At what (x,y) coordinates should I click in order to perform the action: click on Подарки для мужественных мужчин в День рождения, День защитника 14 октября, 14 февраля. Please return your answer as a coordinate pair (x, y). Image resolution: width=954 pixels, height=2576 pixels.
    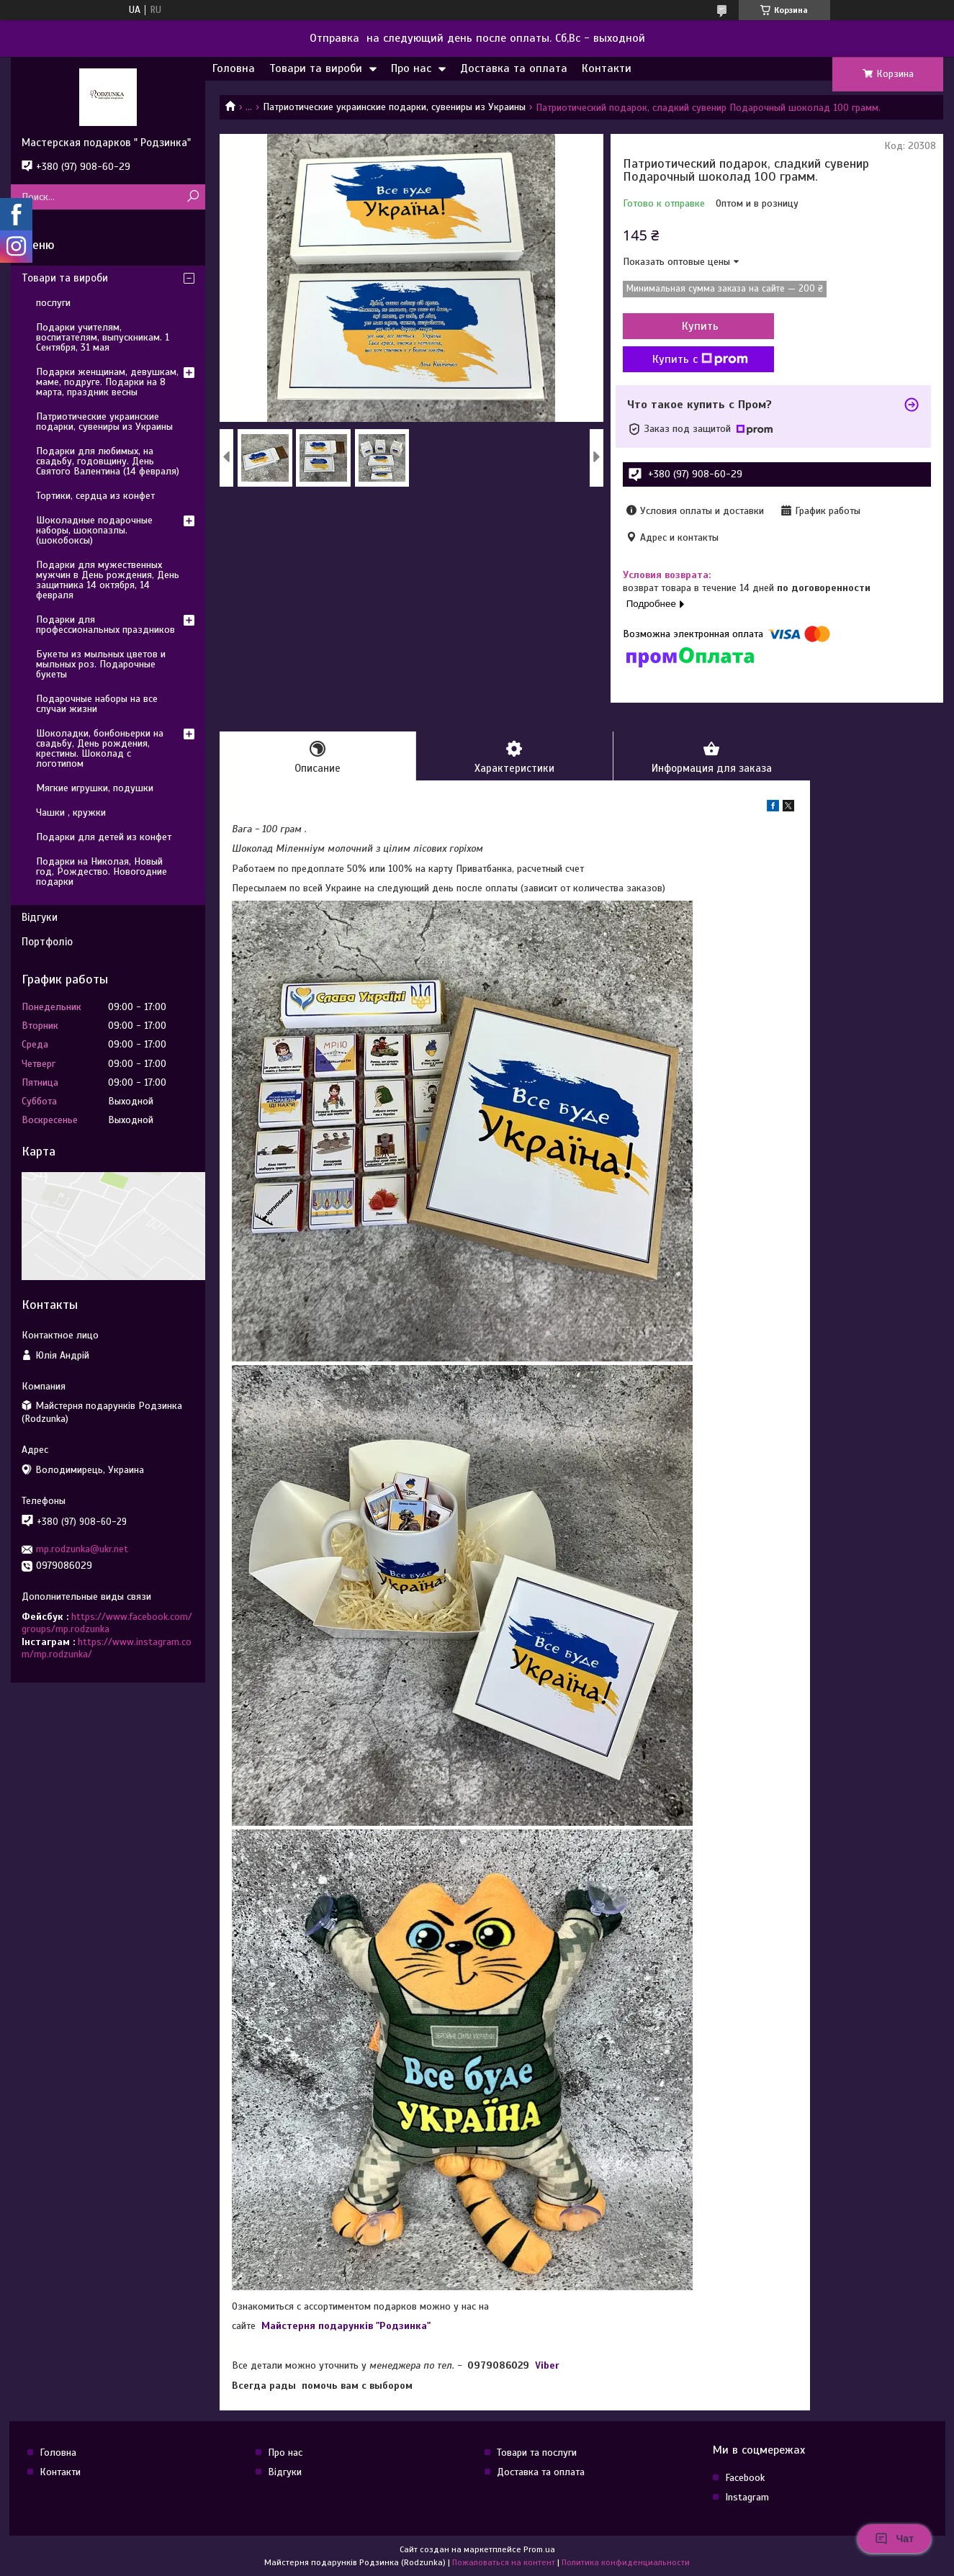
    Looking at the image, I should click on (107, 580).